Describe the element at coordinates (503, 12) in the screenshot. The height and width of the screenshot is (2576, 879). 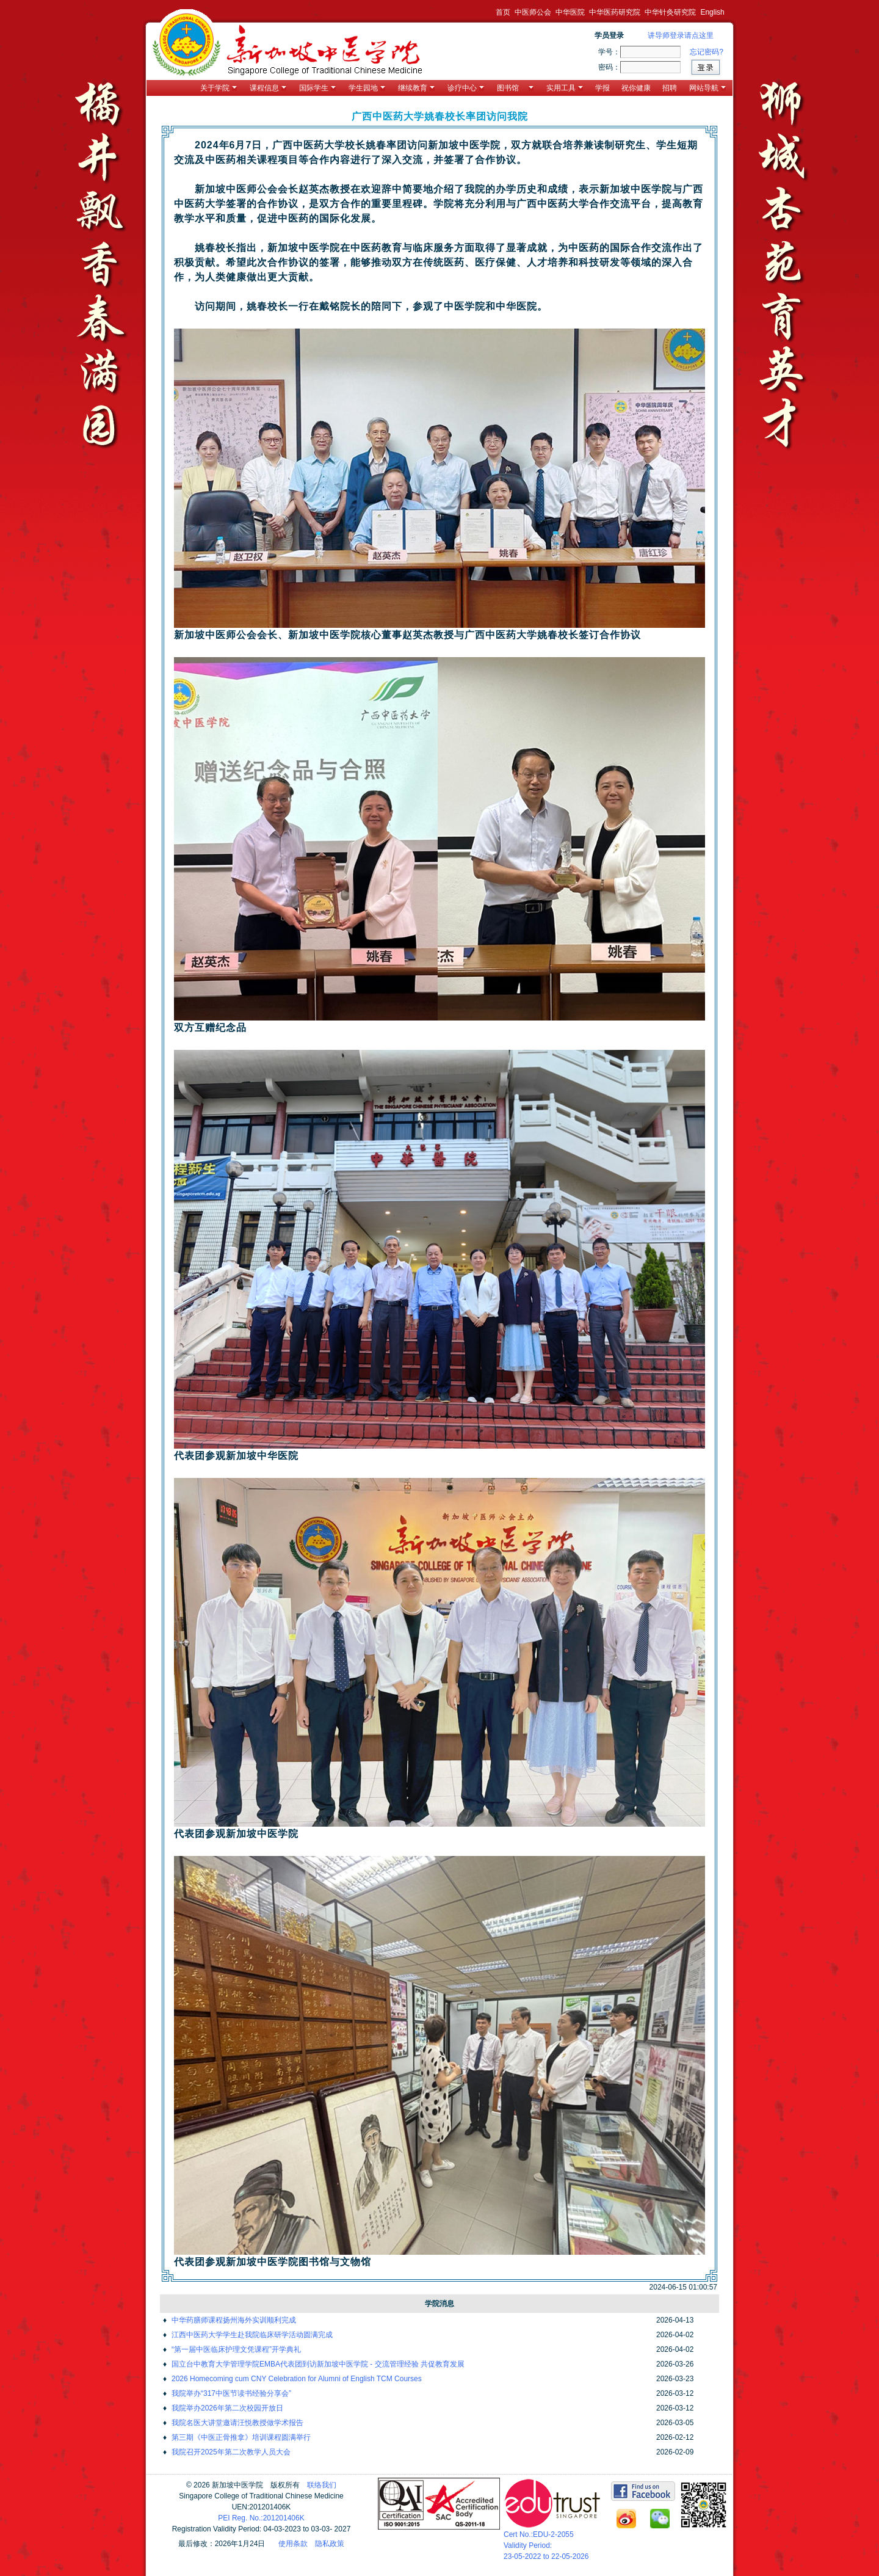
I see `首页` at that location.